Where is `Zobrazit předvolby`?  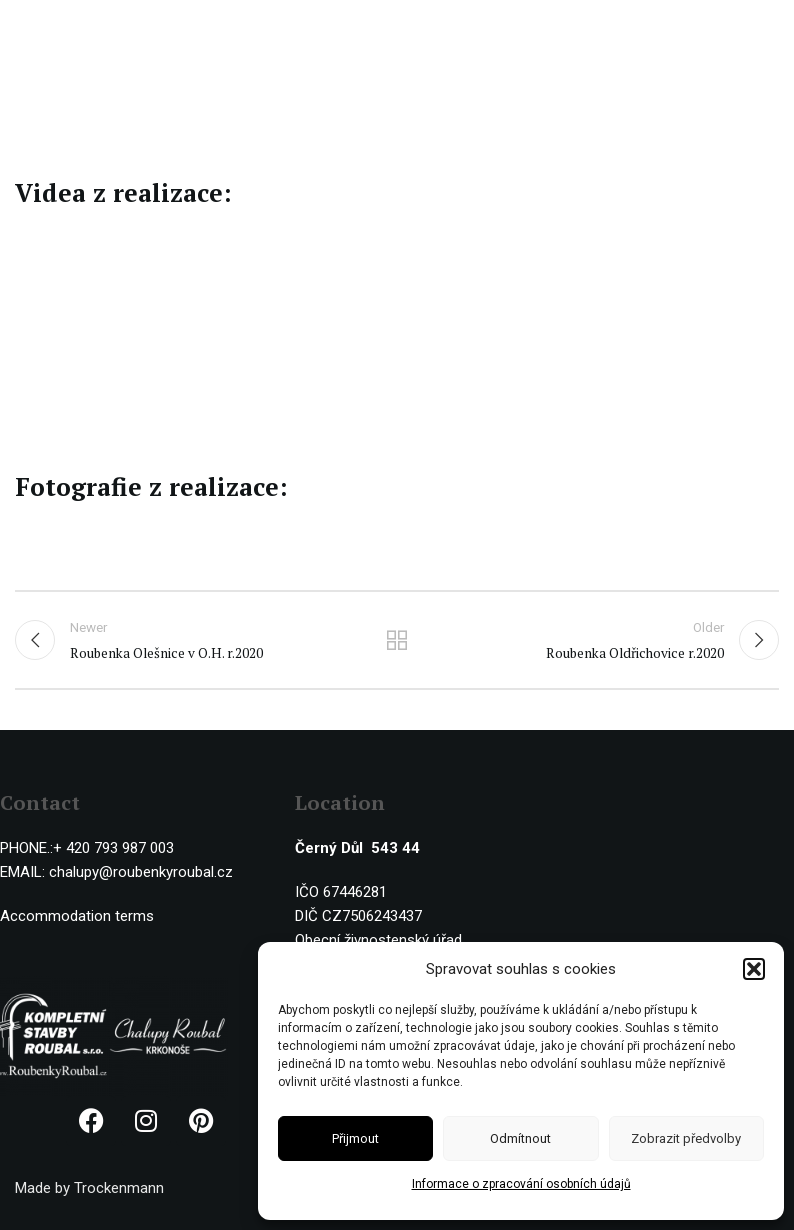 Zobrazit předvolby is located at coordinates (686, 1138).